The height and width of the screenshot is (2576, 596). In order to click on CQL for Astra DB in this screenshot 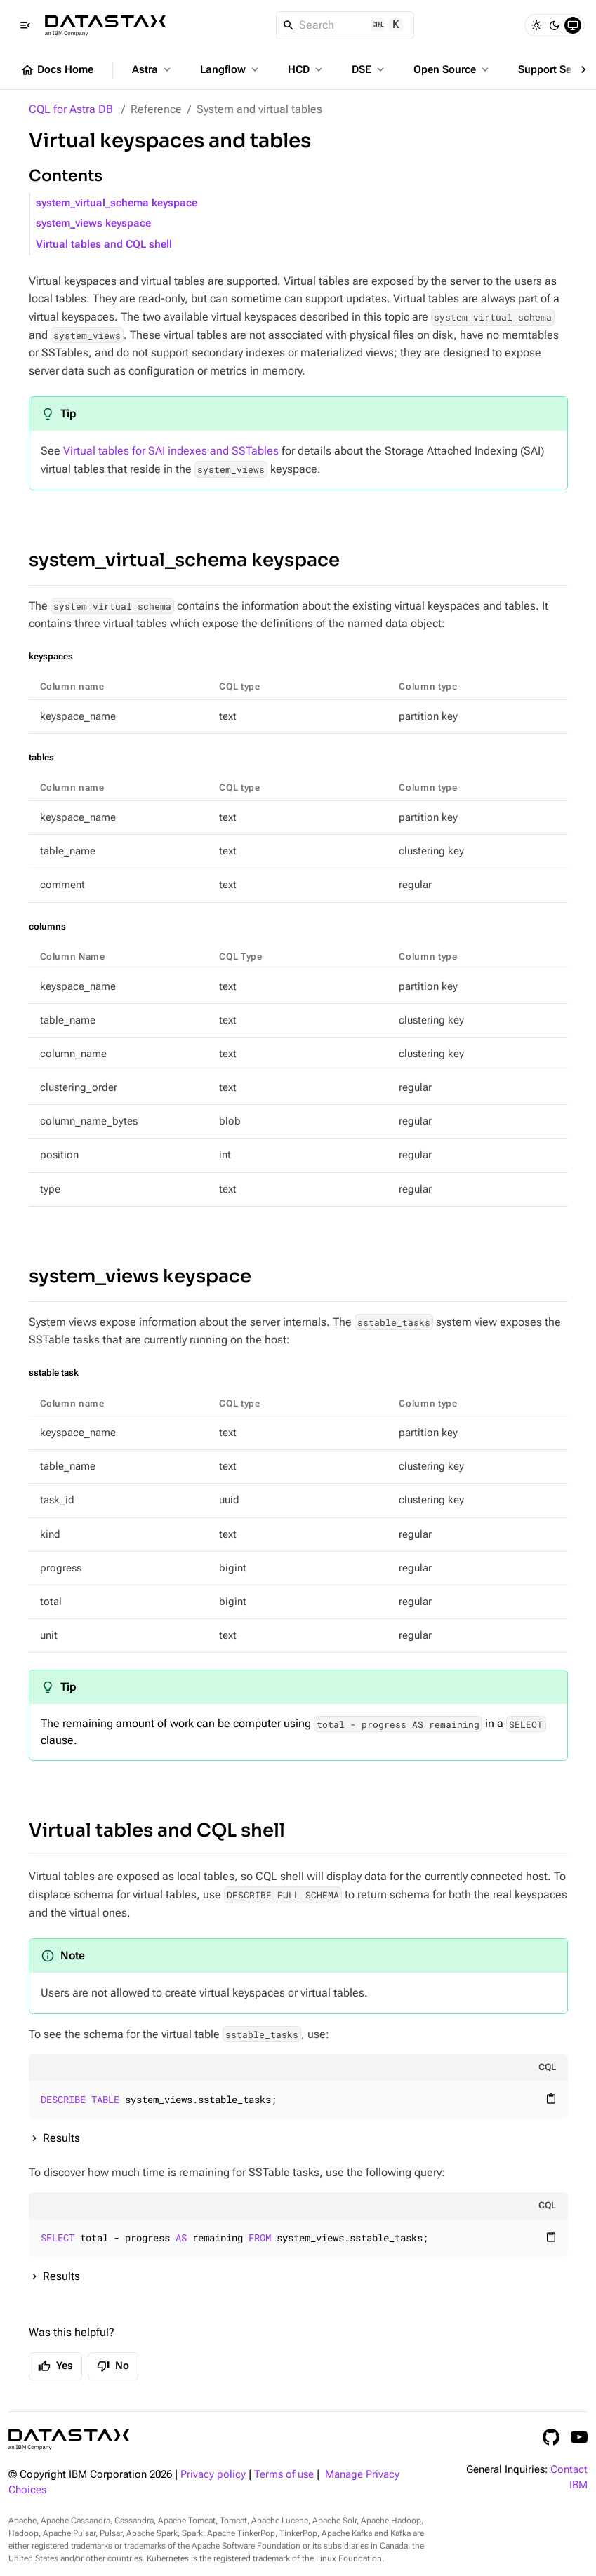, I will do `click(71, 109)`.